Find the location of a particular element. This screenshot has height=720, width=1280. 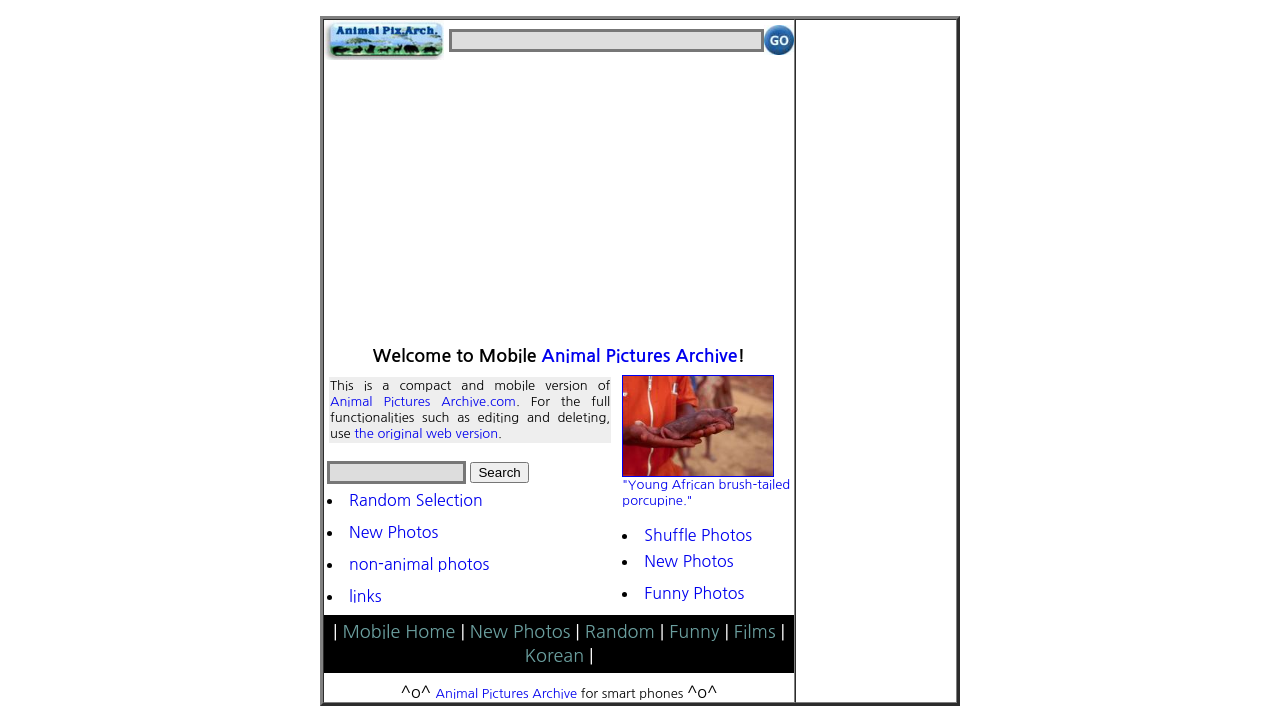

Random Selection is located at coordinates (416, 500).